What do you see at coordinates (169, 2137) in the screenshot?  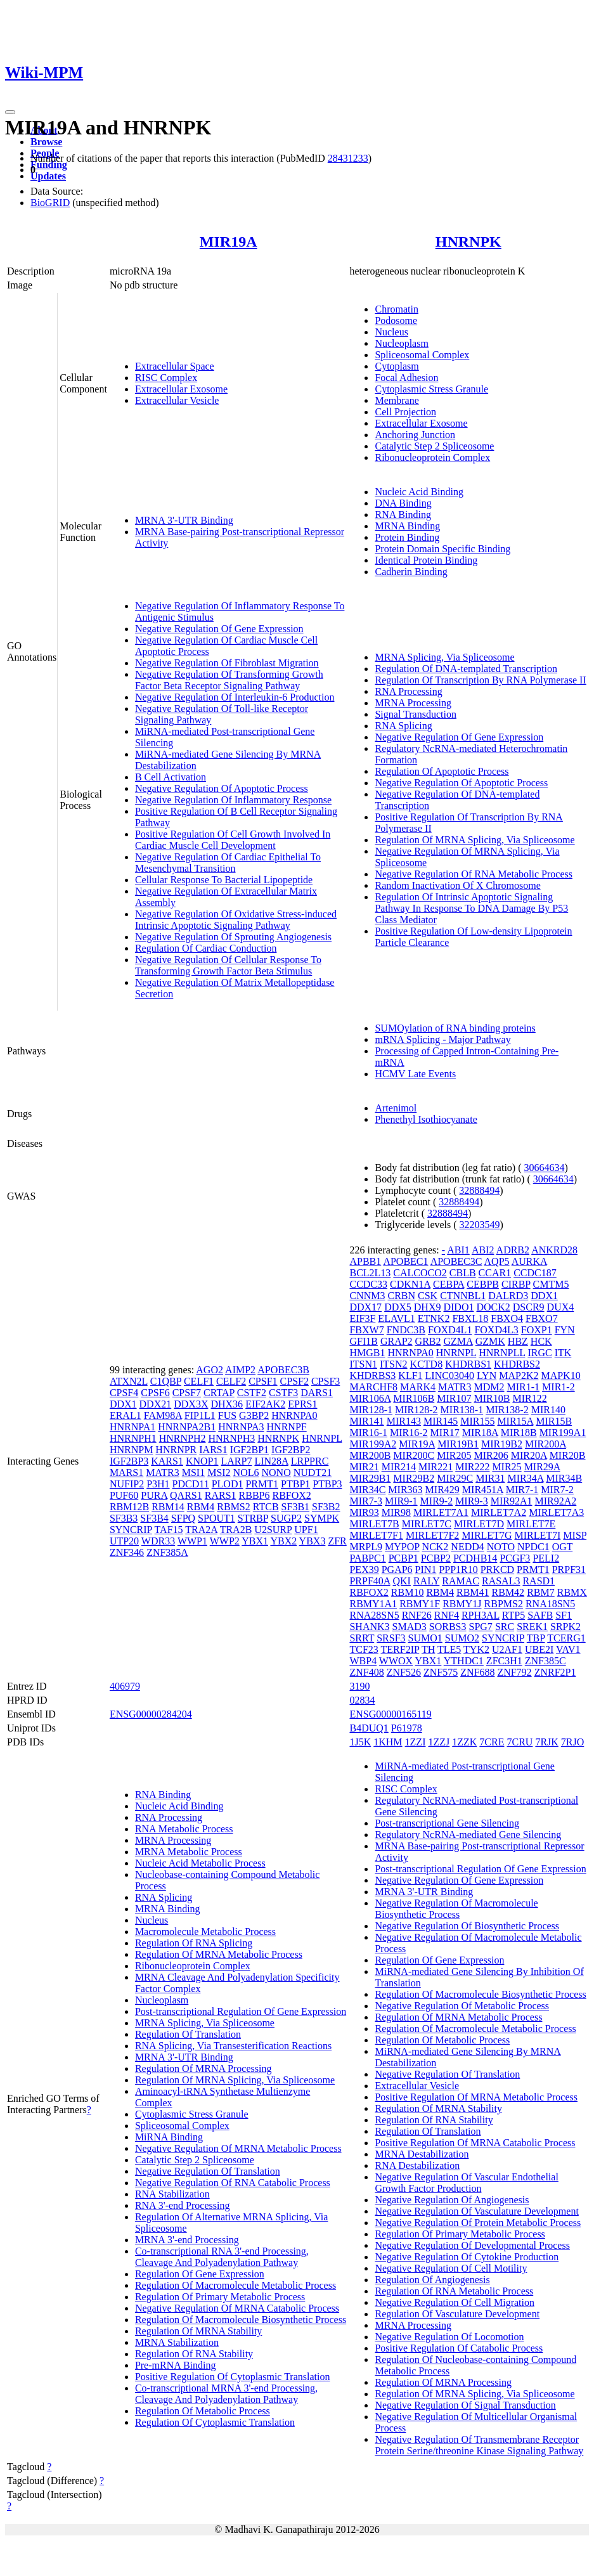 I see `MiRNA Binding` at bounding box center [169, 2137].